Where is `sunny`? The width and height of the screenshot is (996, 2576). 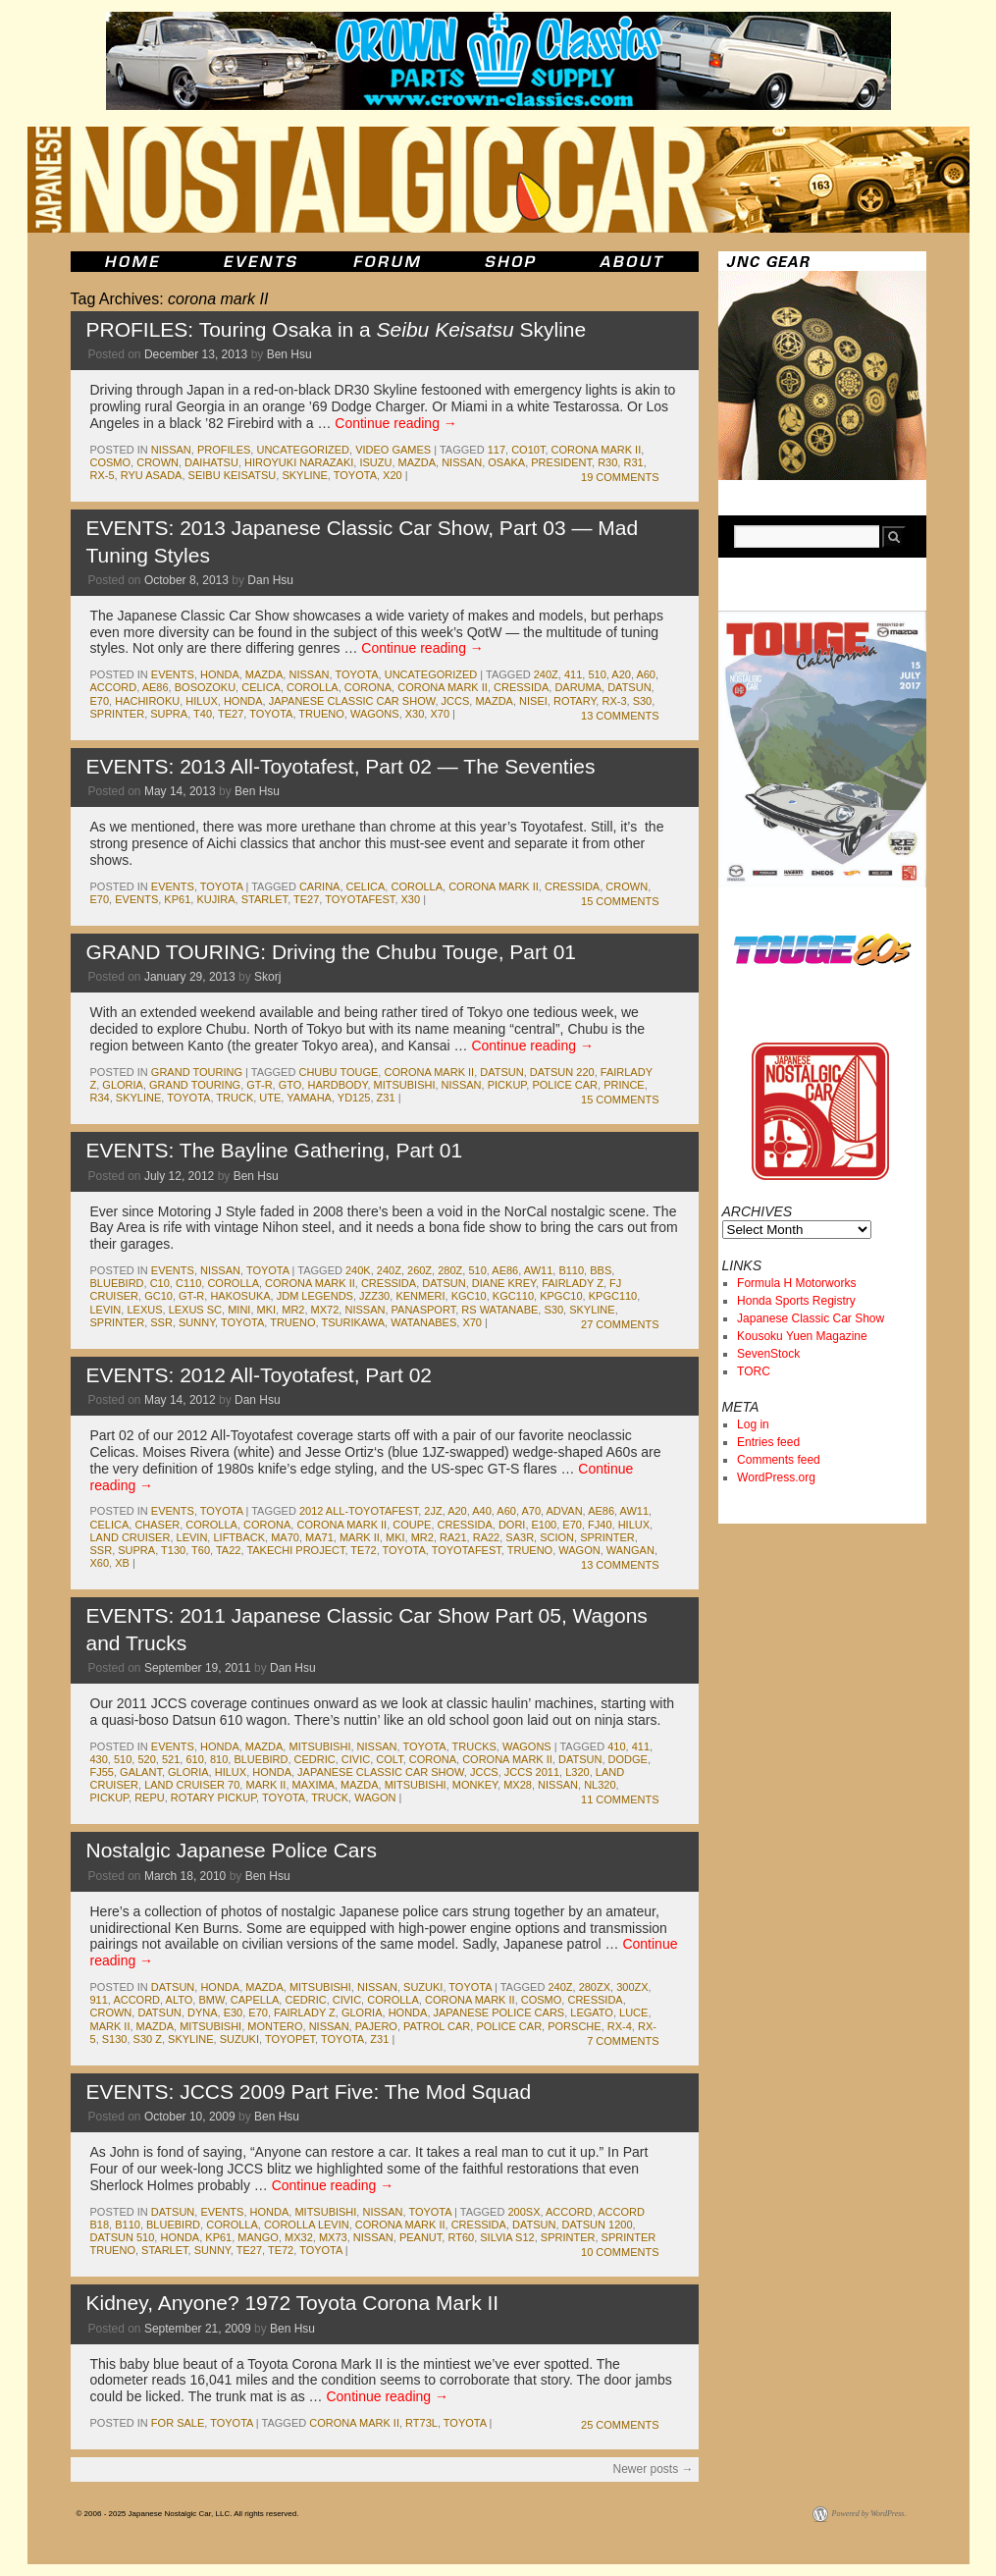
sunny is located at coordinates (197, 1322).